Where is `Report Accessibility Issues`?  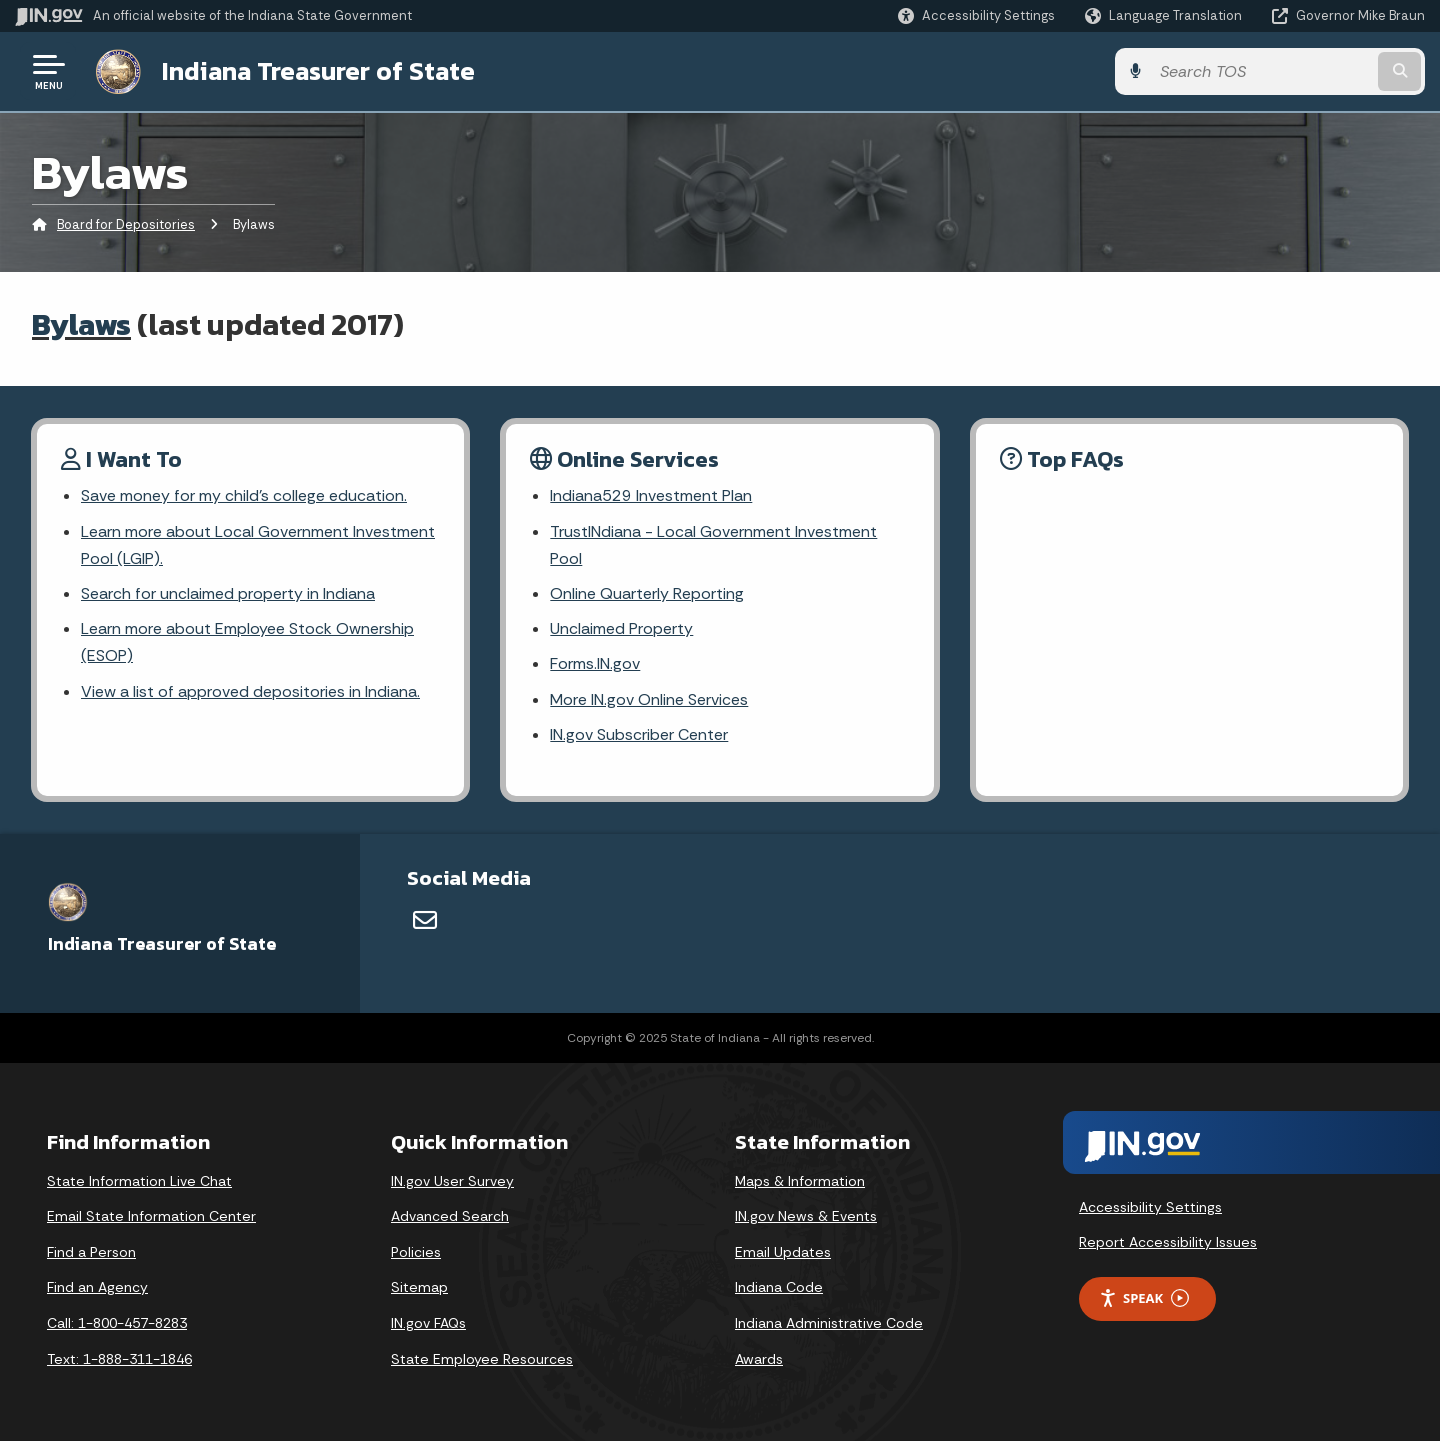 Report Accessibility Issues is located at coordinates (1168, 1242).